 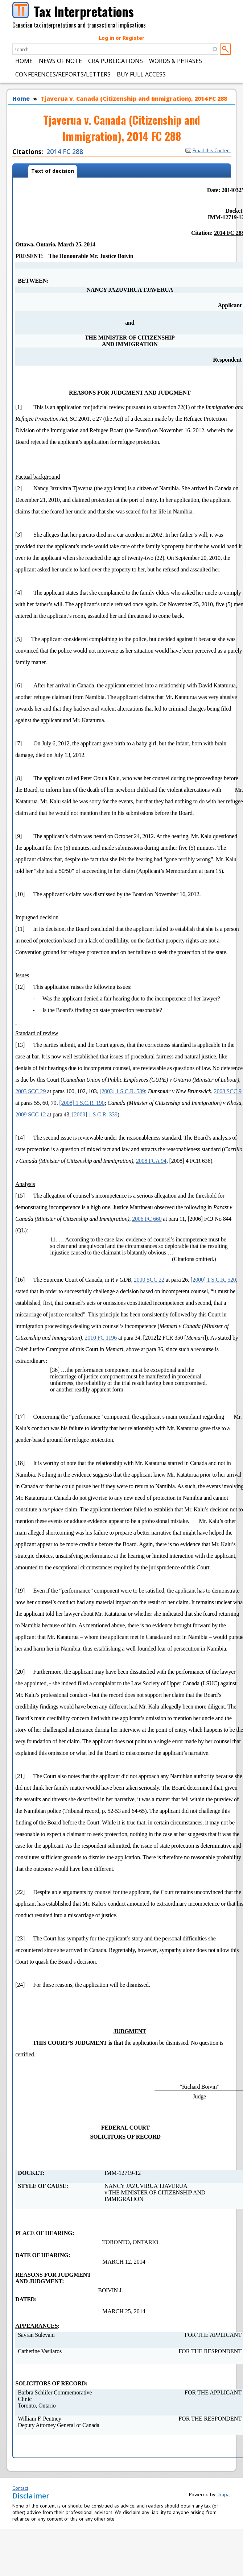 I want to click on 2009 SCC 12, so click(x=30, y=1114).